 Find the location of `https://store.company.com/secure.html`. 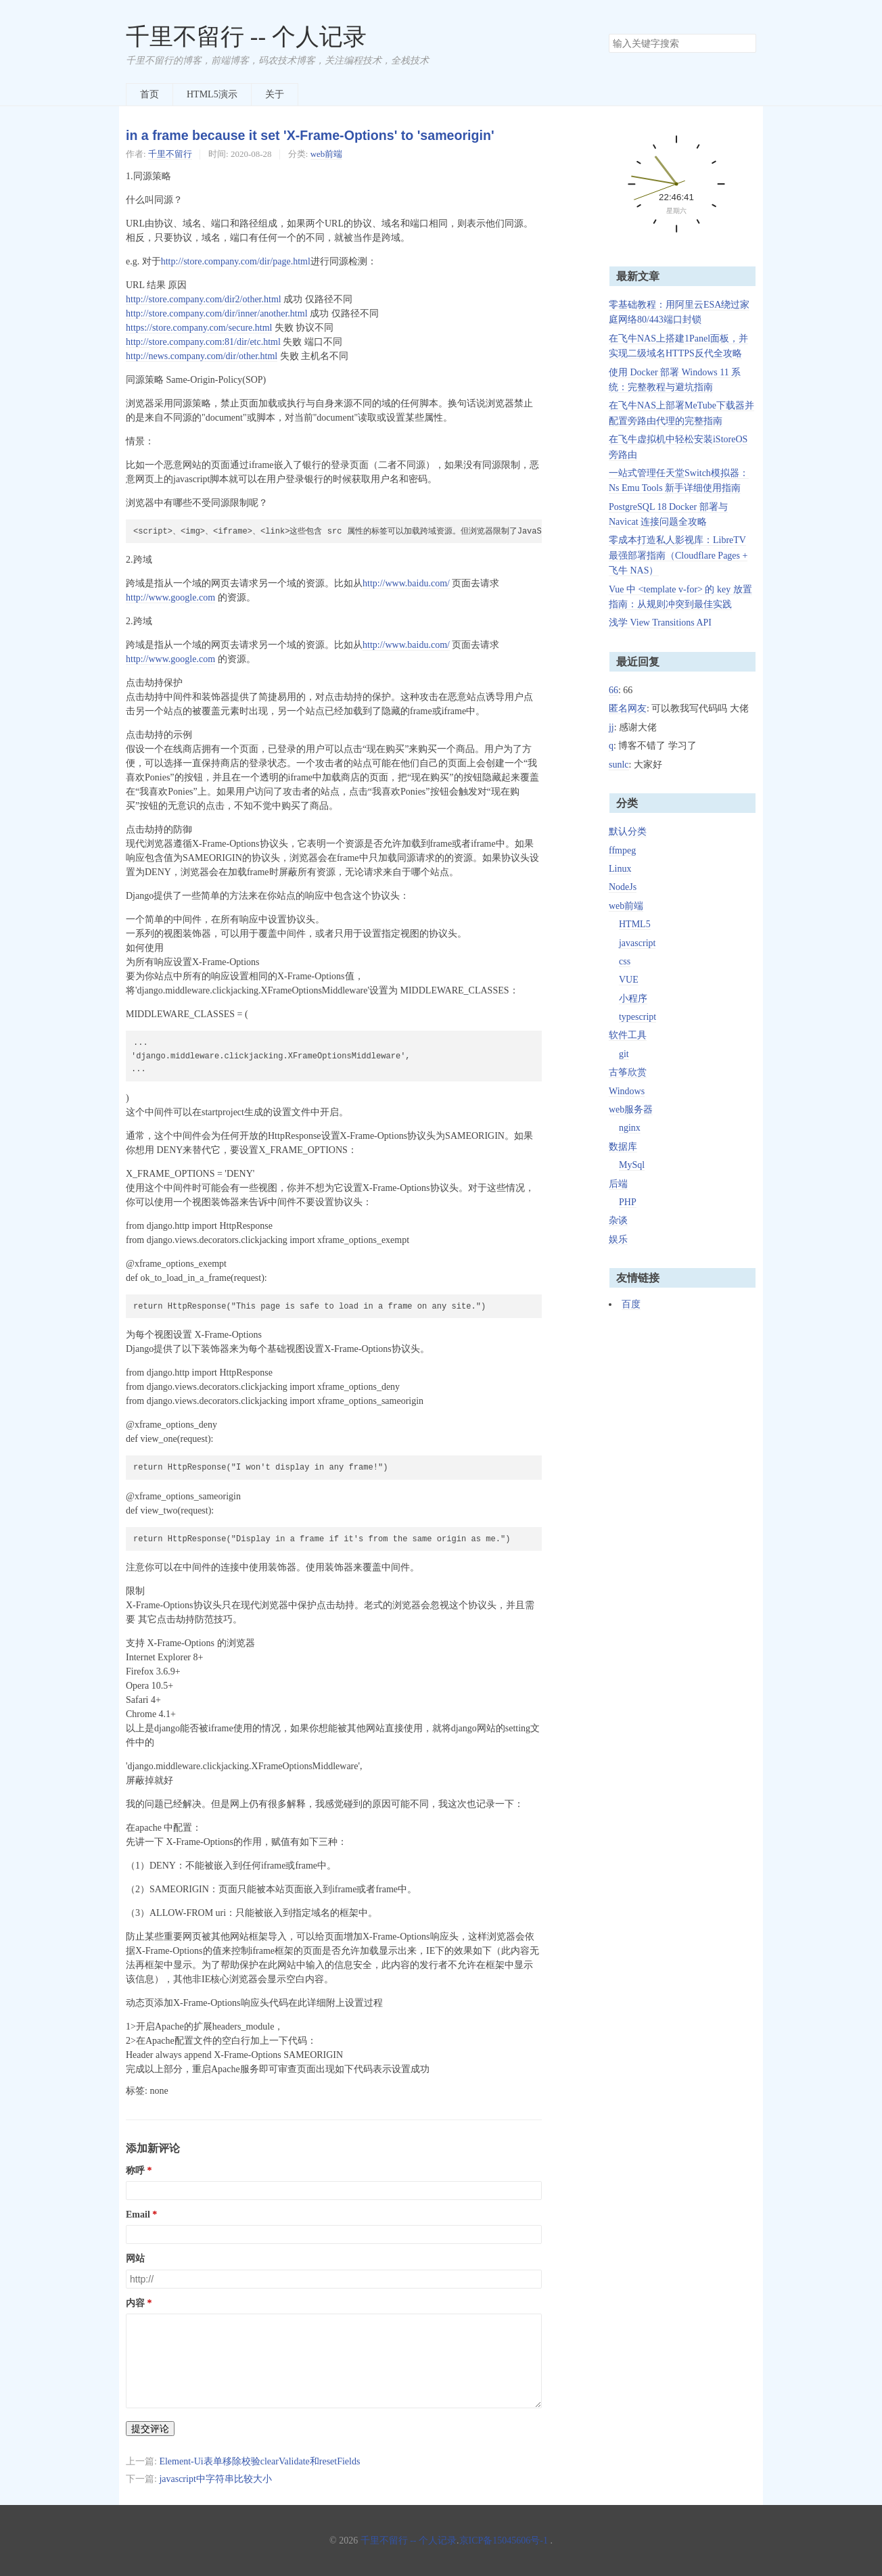

https://store.company.com/secure.html is located at coordinates (199, 328).